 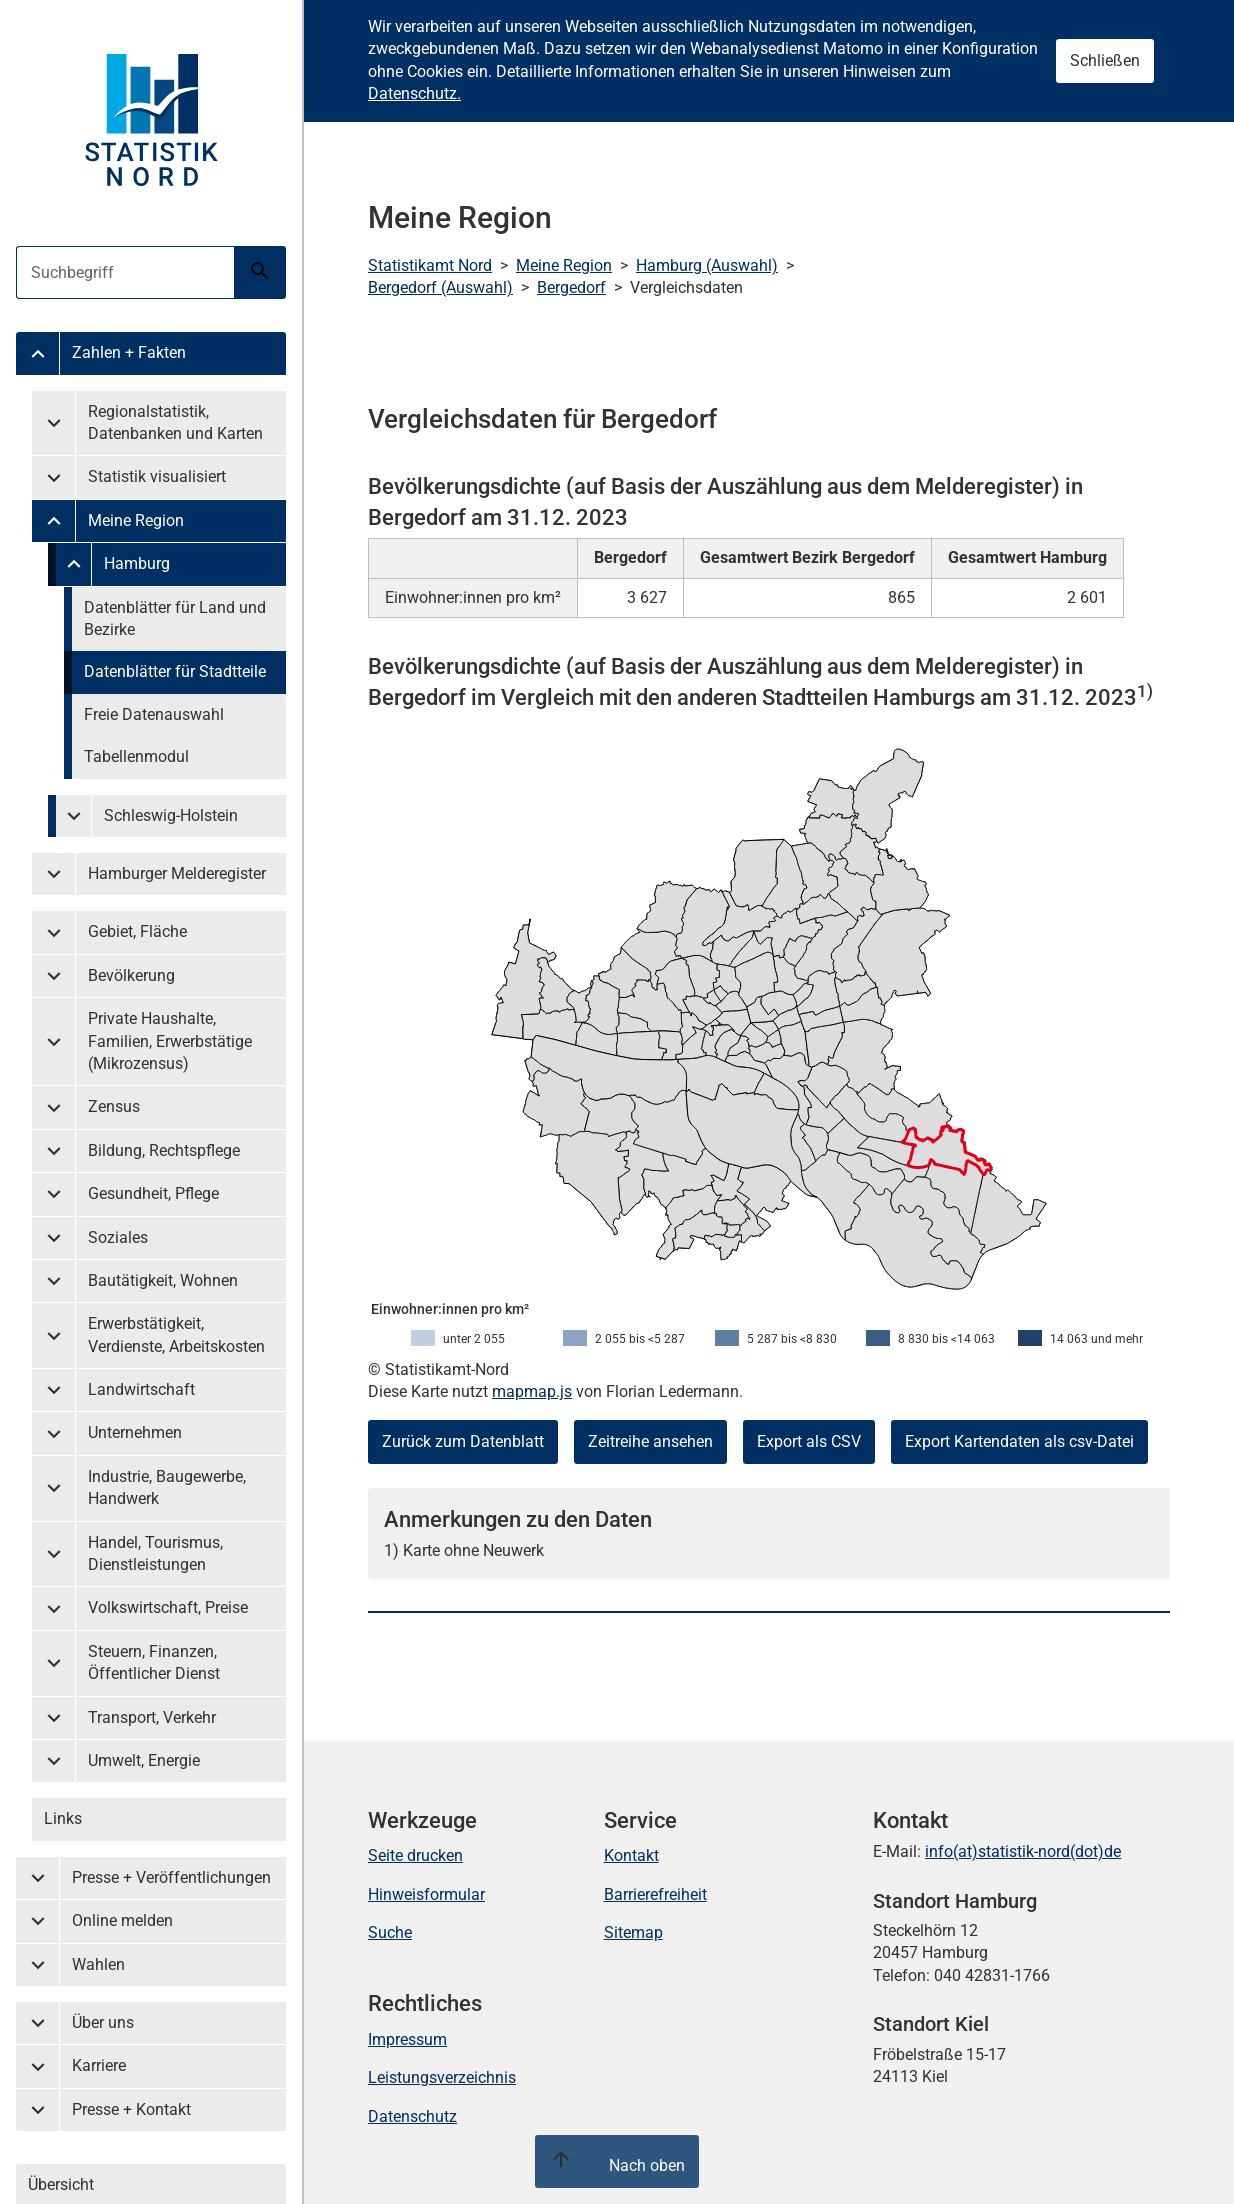 What do you see at coordinates (137, 563) in the screenshot?
I see `Hamburg` at bounding box center [137, 563].